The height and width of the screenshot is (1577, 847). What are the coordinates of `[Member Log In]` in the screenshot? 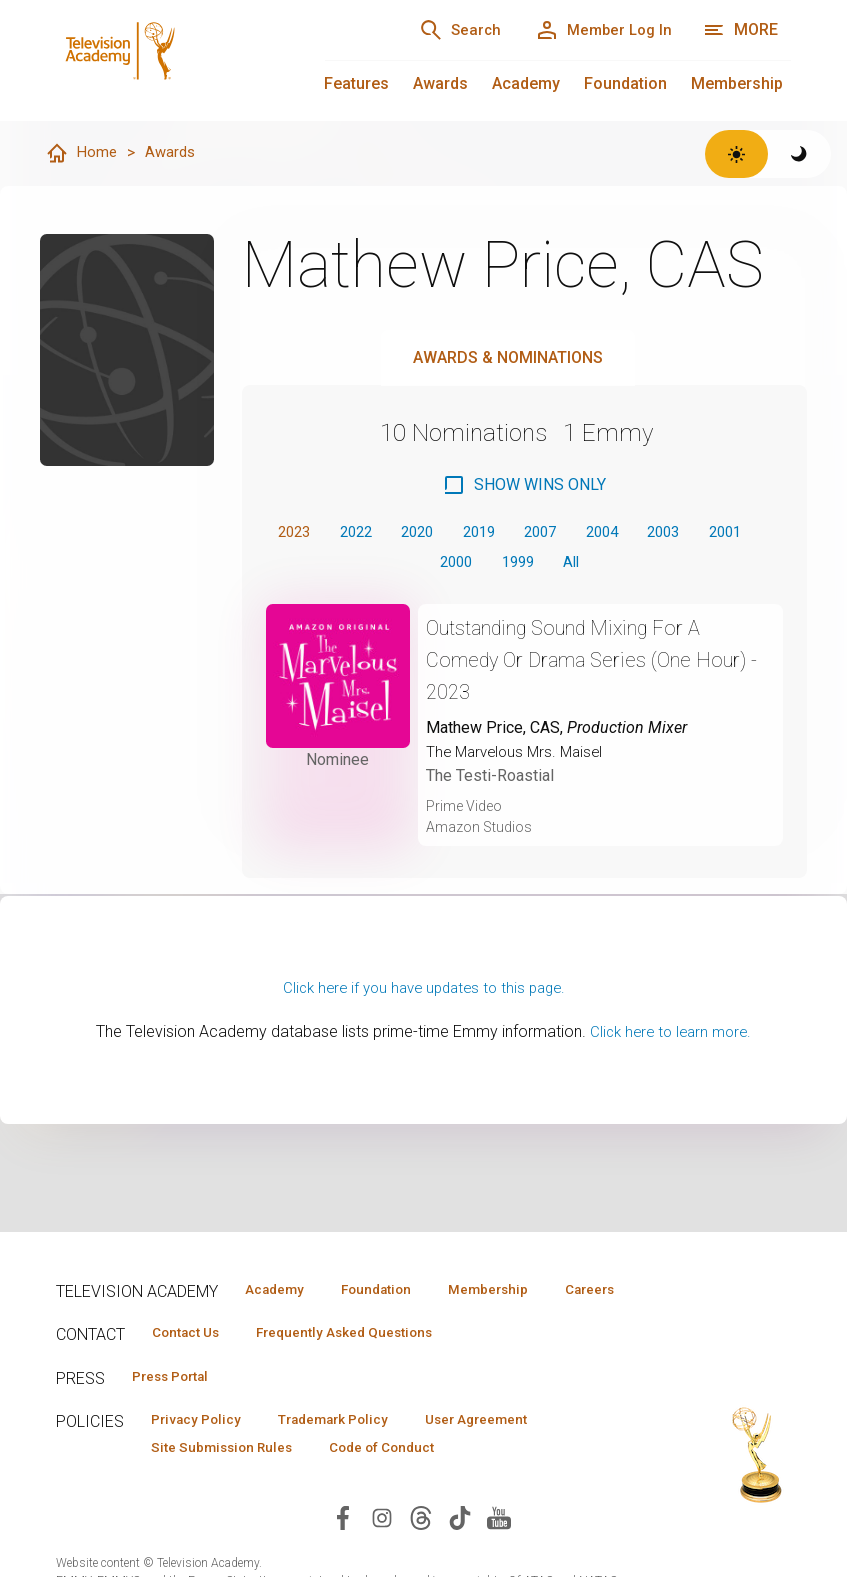 It's located at (596, 30).